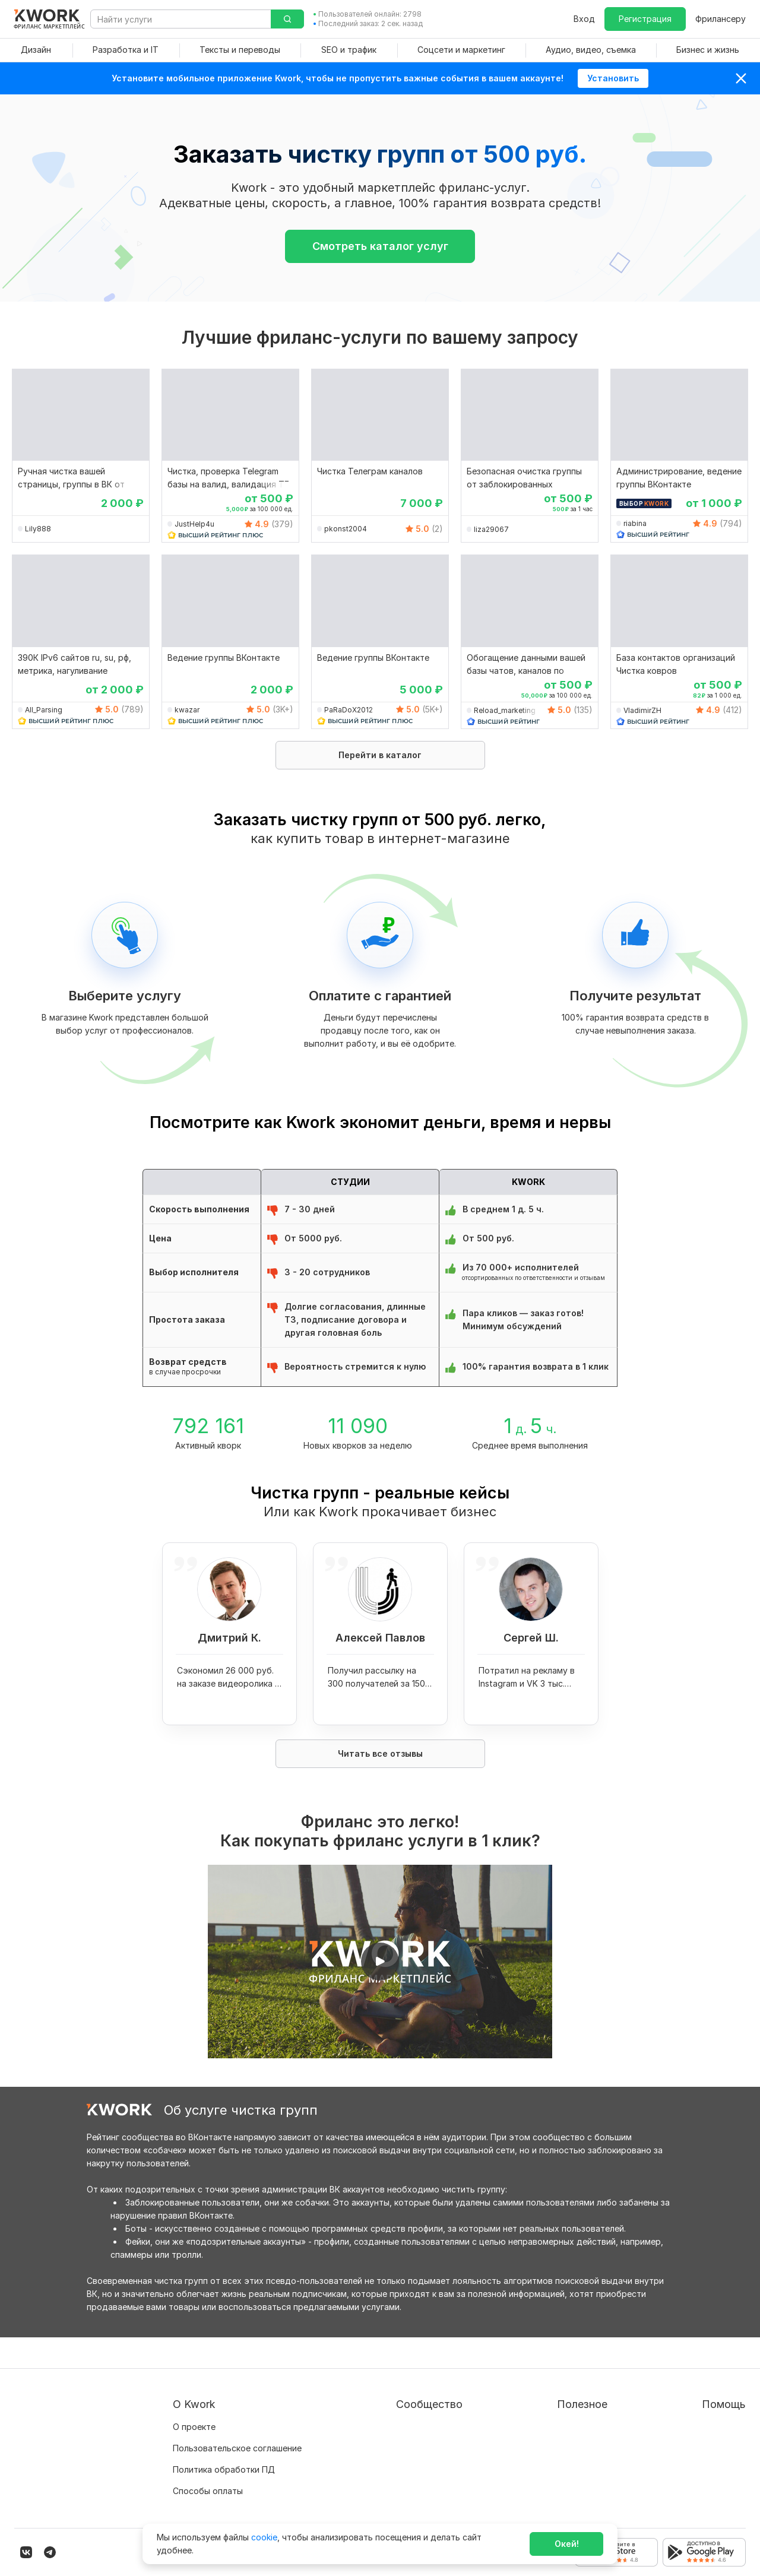  What do you see at coordinates (43, 709) in the screenshot?
I see `All_Parsing` at bounding box center [43, 709].